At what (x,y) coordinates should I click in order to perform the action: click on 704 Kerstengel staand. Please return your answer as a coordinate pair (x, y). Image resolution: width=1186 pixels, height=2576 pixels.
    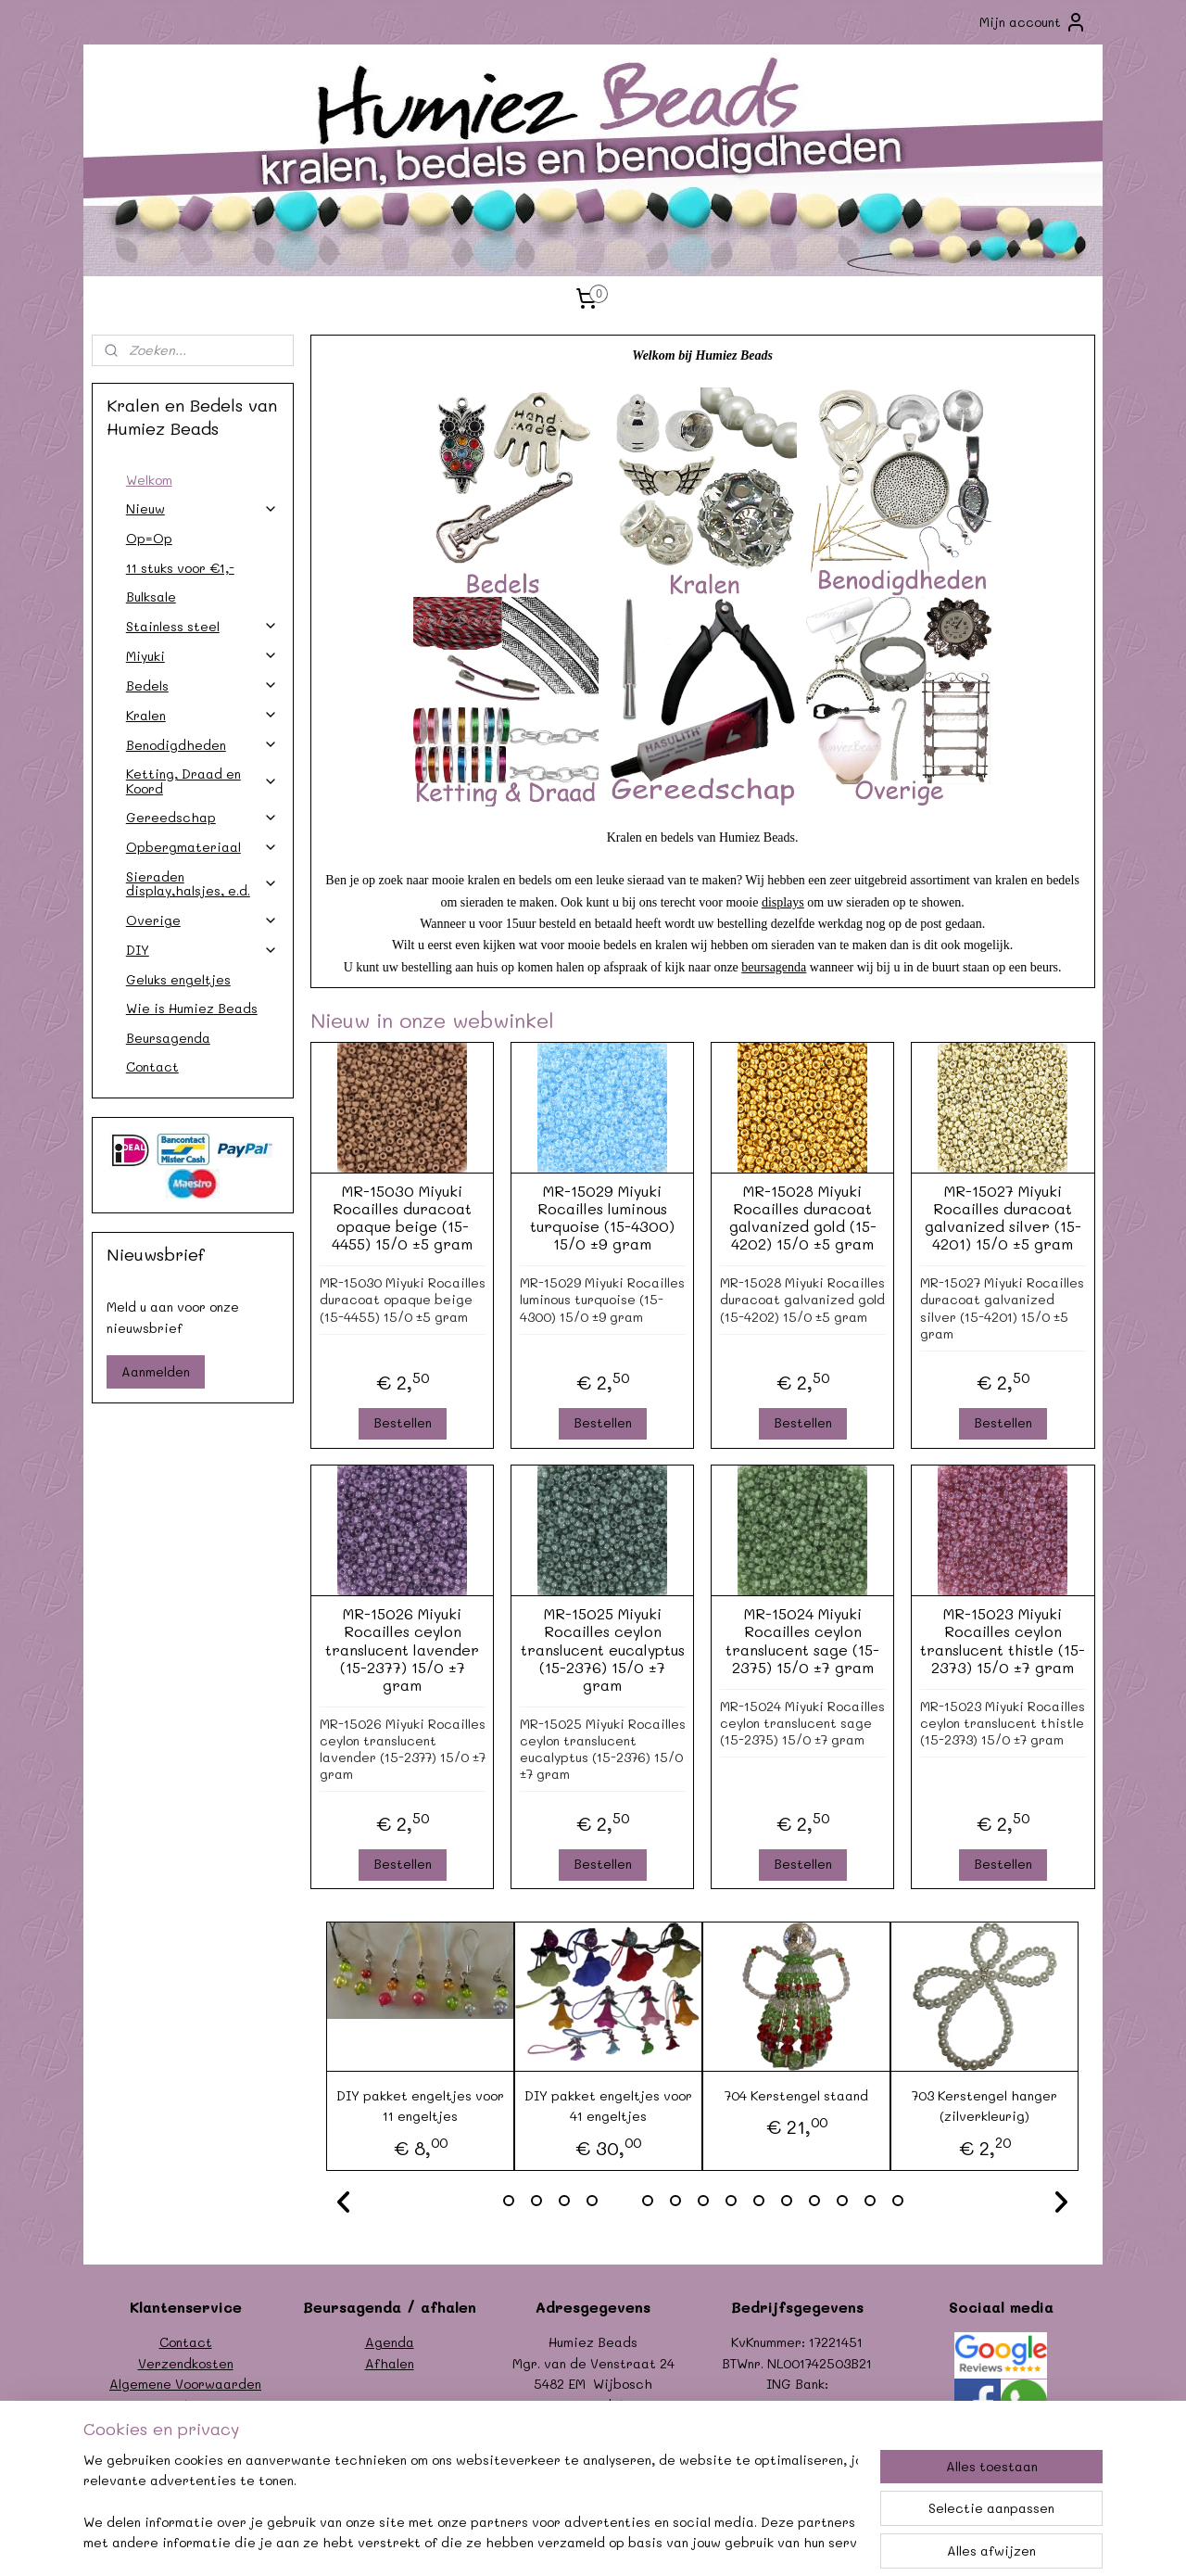
    Looking at the image, I should click on (796, 2095).